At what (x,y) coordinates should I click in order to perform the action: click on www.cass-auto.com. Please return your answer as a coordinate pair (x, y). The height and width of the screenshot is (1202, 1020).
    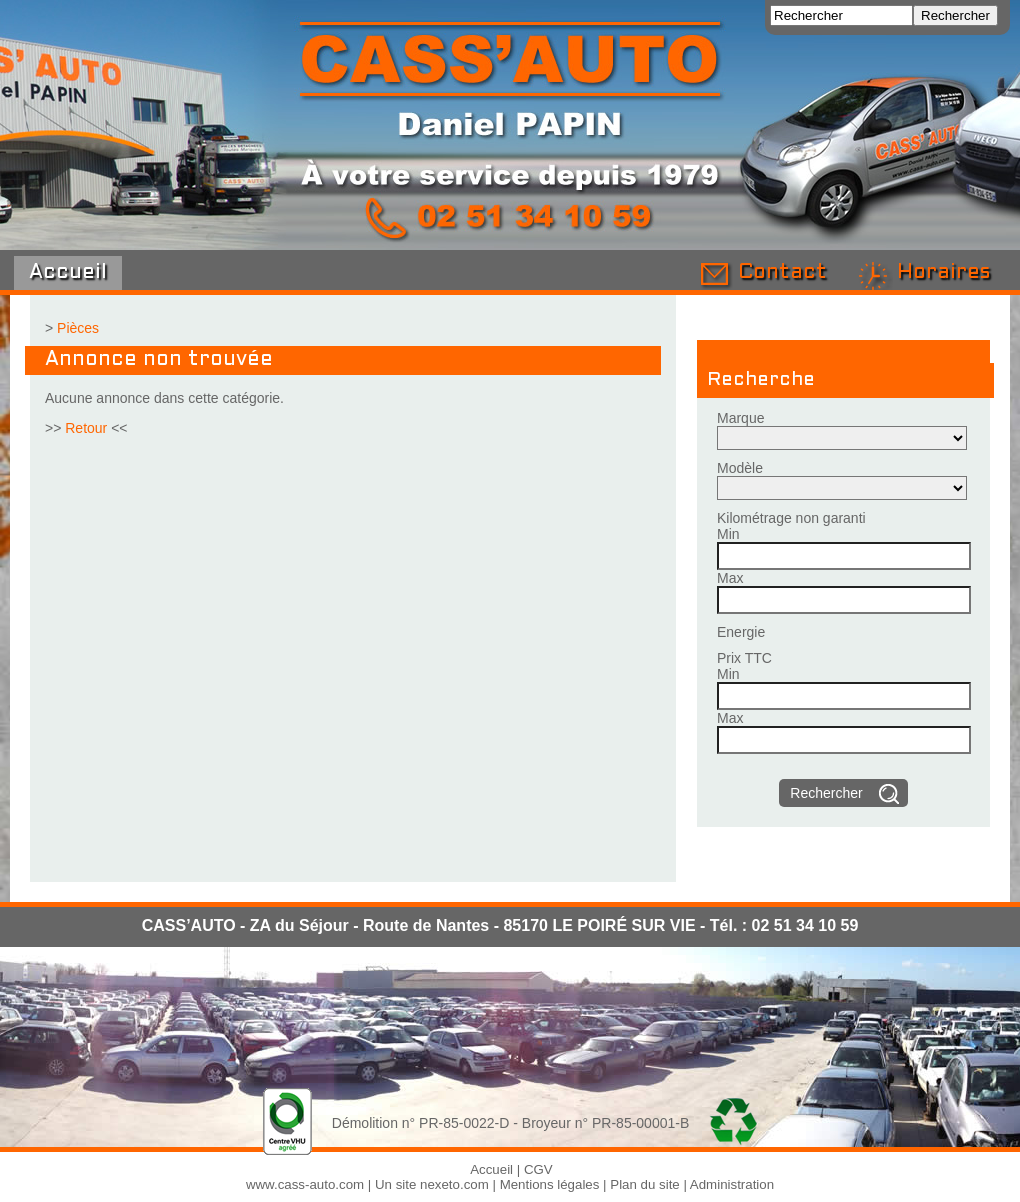
    Looking at the image, I should click on (305, 1184).